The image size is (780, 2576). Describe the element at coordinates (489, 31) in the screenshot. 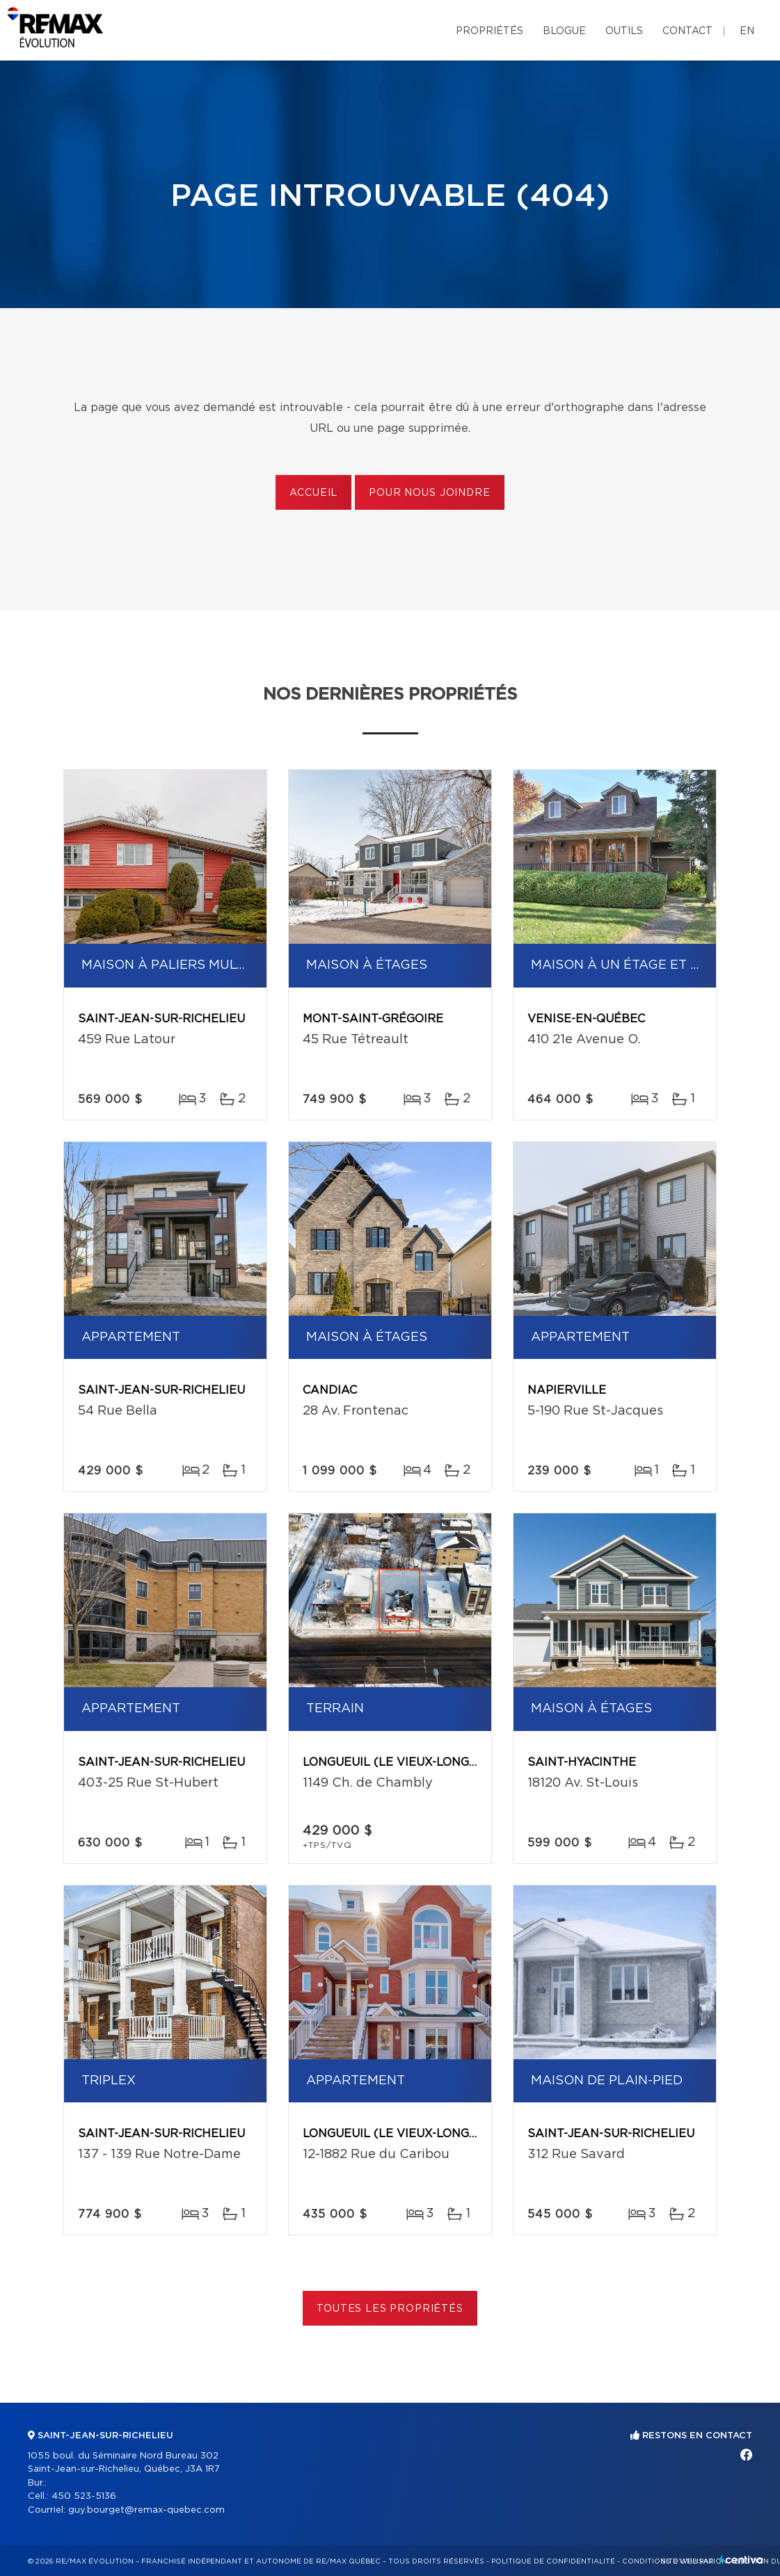

I see `Propriétés` at that location.